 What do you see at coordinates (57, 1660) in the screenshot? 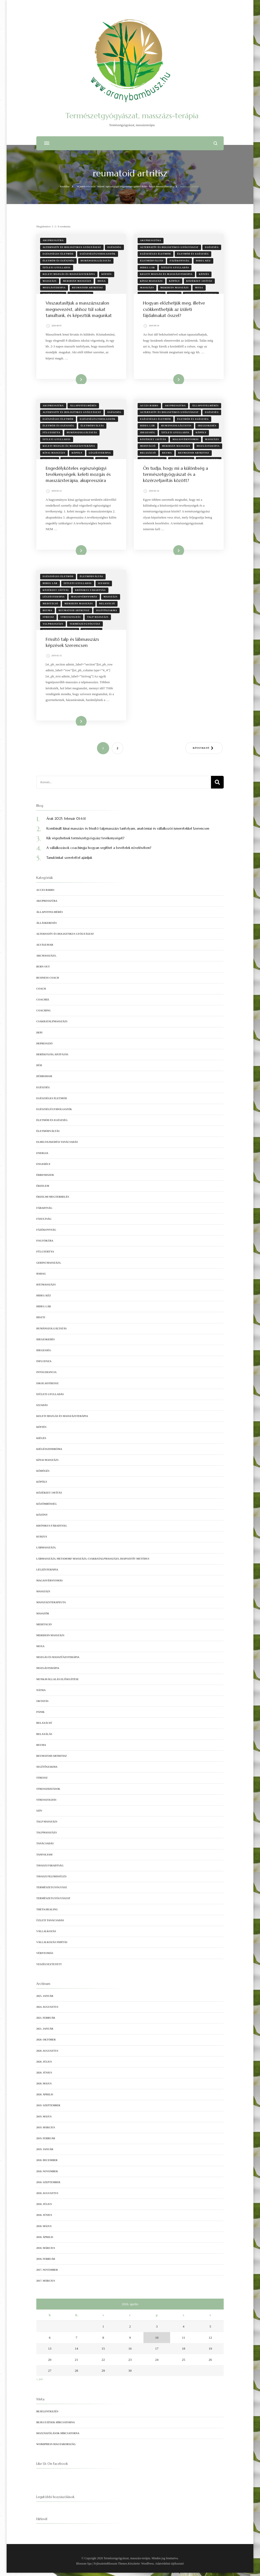
I see `mozgás és masszűázsterápia` at bounding box center [57, 1660].